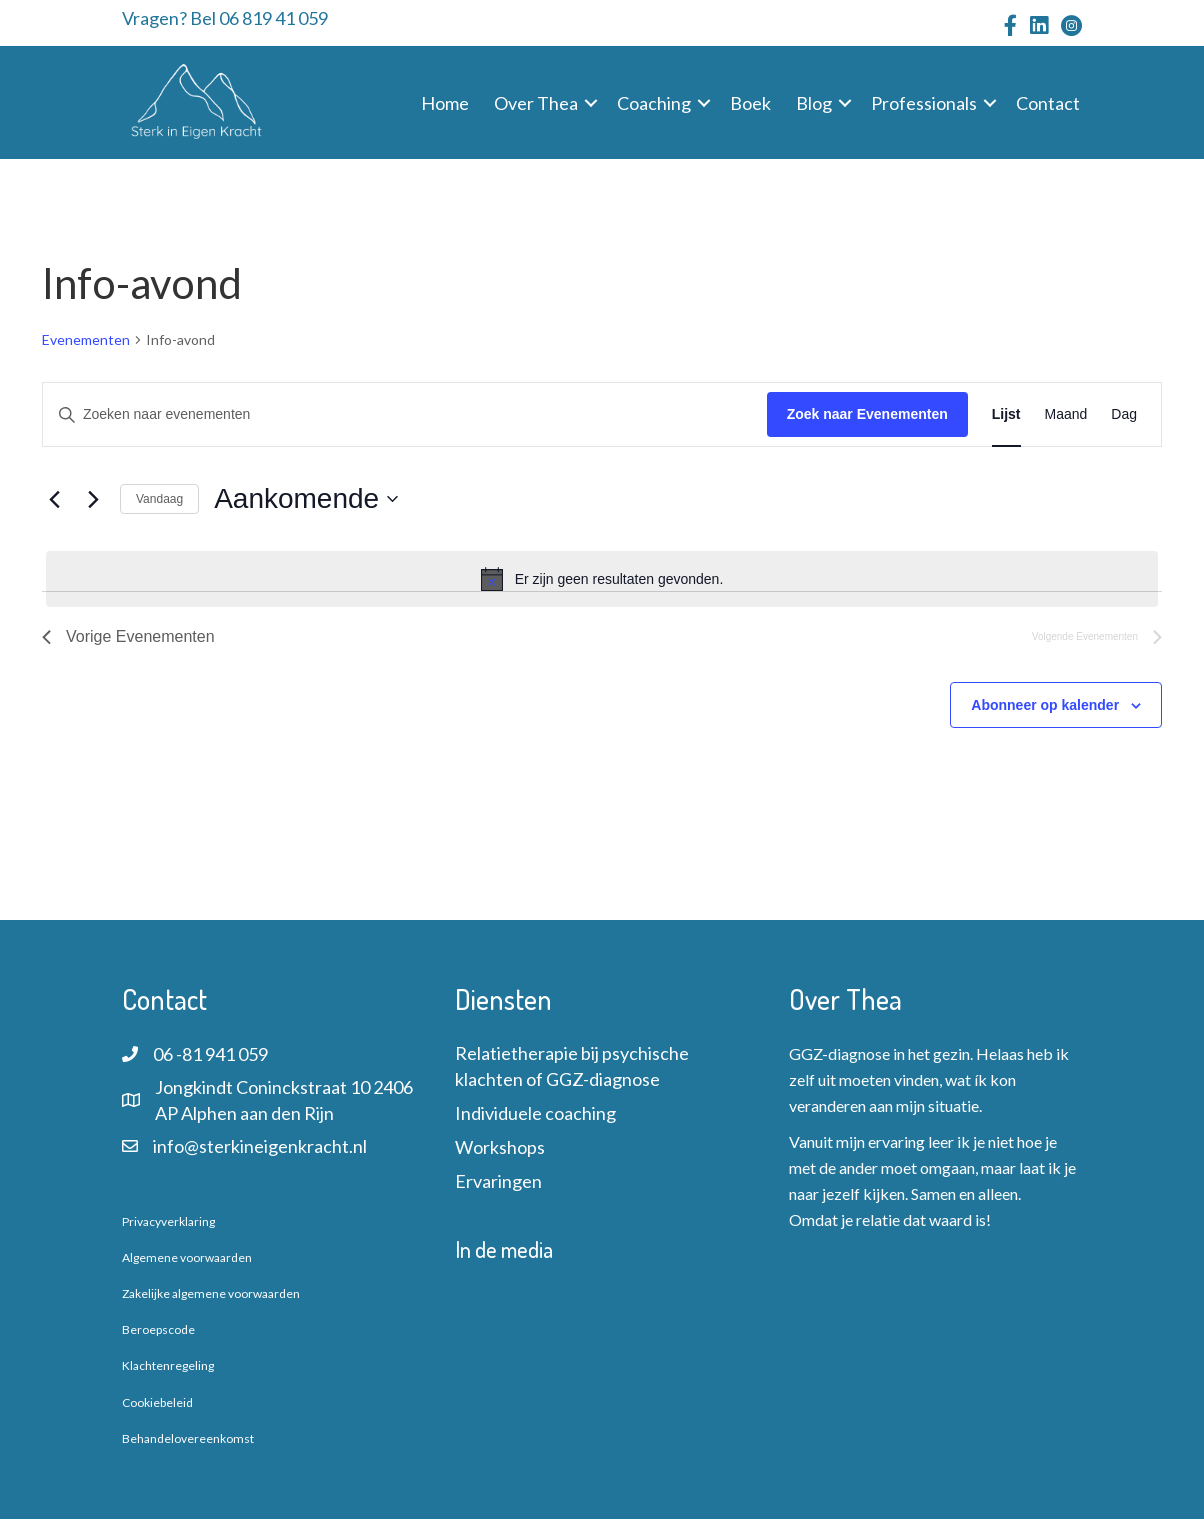  Describe the element at coordinates (750, 103) in the screenshot. I see `Boek` at that location.